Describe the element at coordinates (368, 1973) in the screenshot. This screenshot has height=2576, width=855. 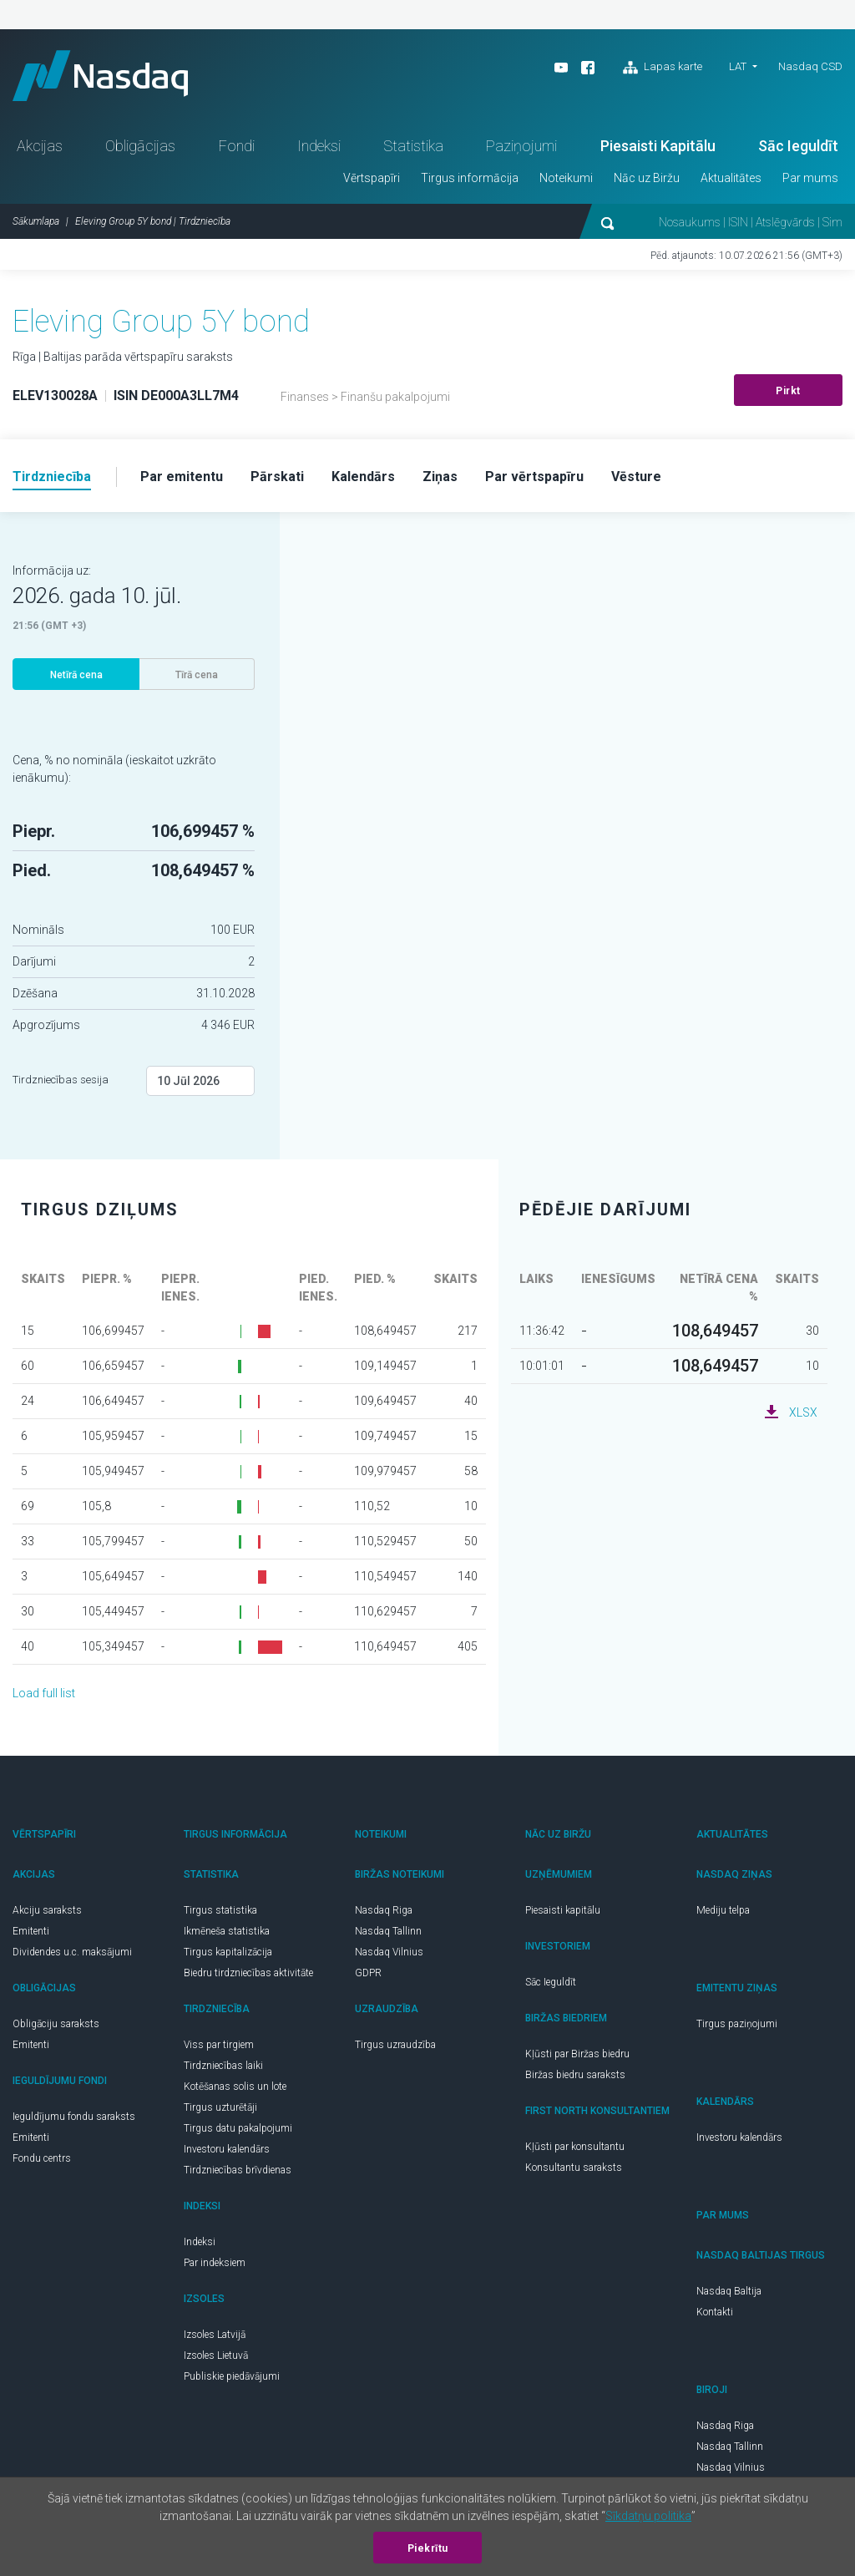
I see `GDPR` at that location.